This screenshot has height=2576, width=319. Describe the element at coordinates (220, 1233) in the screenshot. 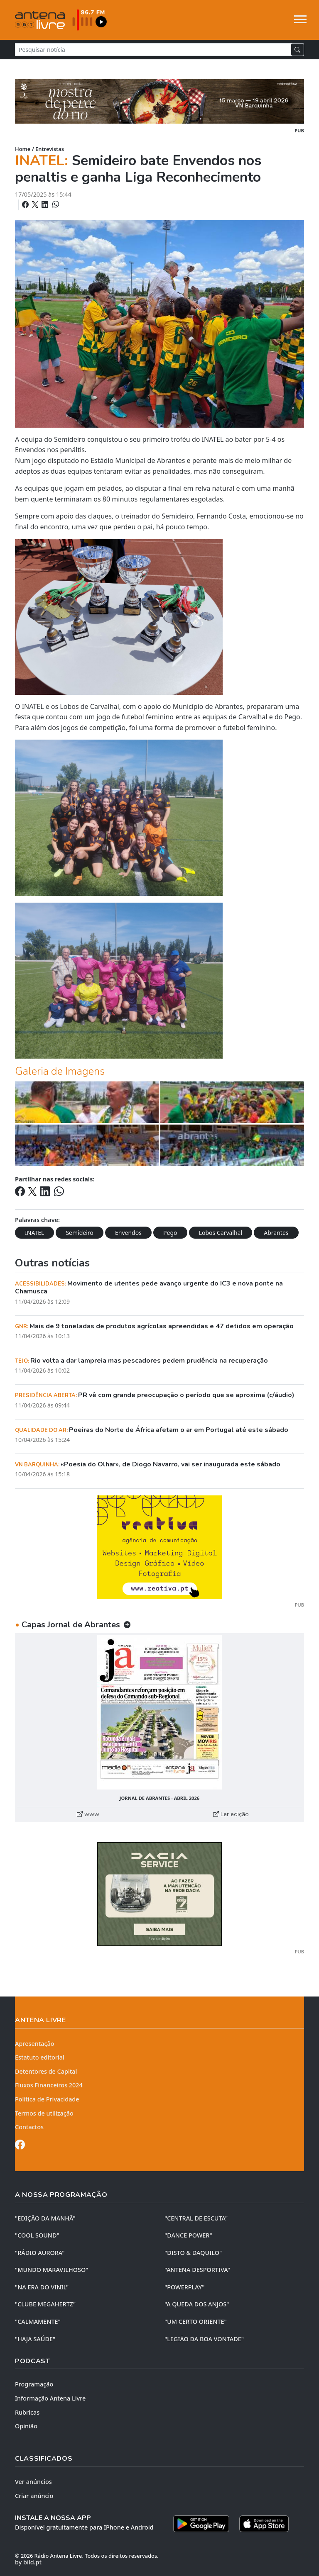

I see `Lobos Carvalhal` at that location.